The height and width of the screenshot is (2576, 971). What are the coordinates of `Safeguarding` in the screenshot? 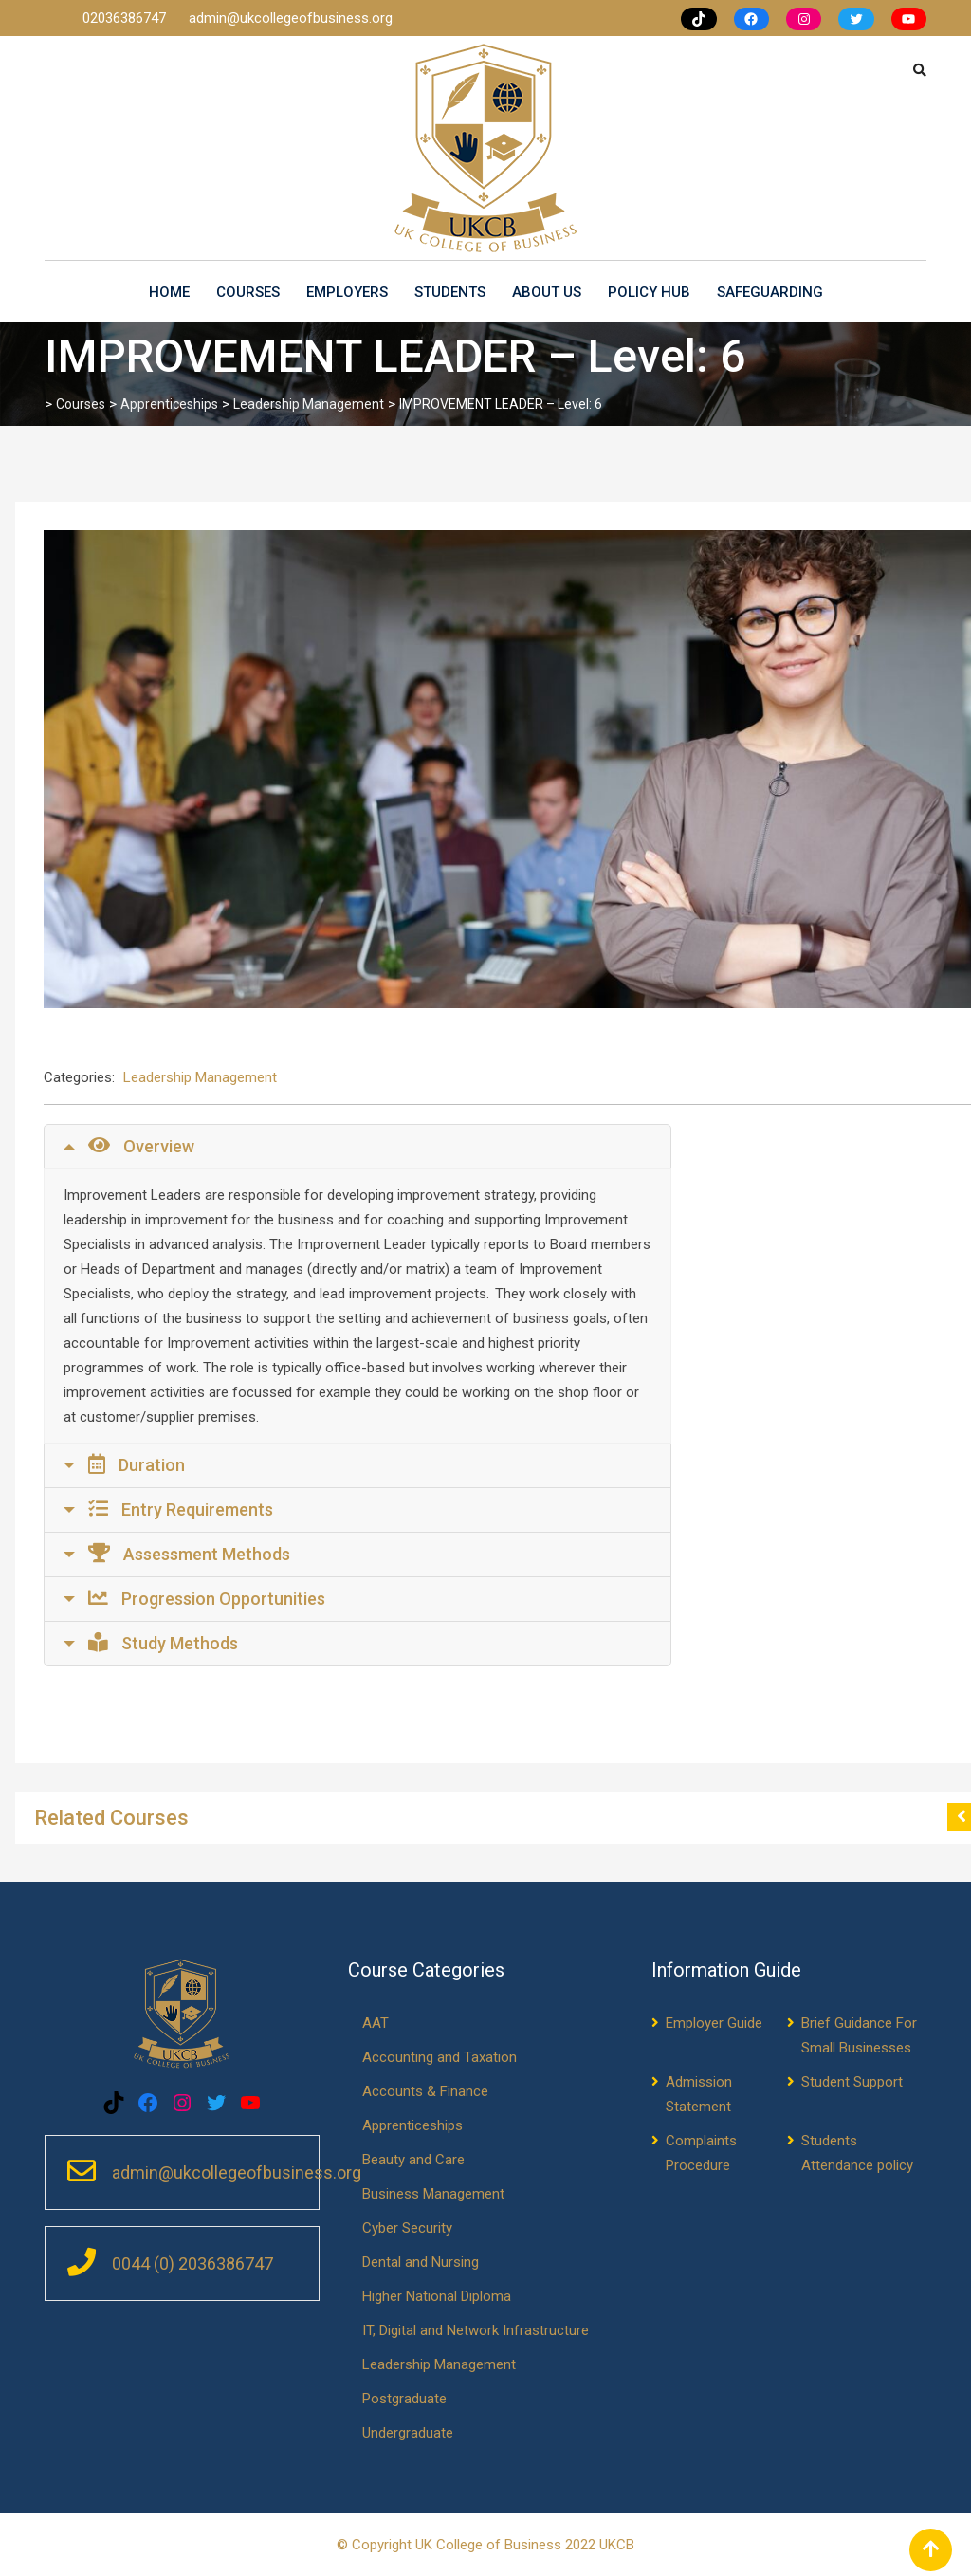 It's located at (770, 292).